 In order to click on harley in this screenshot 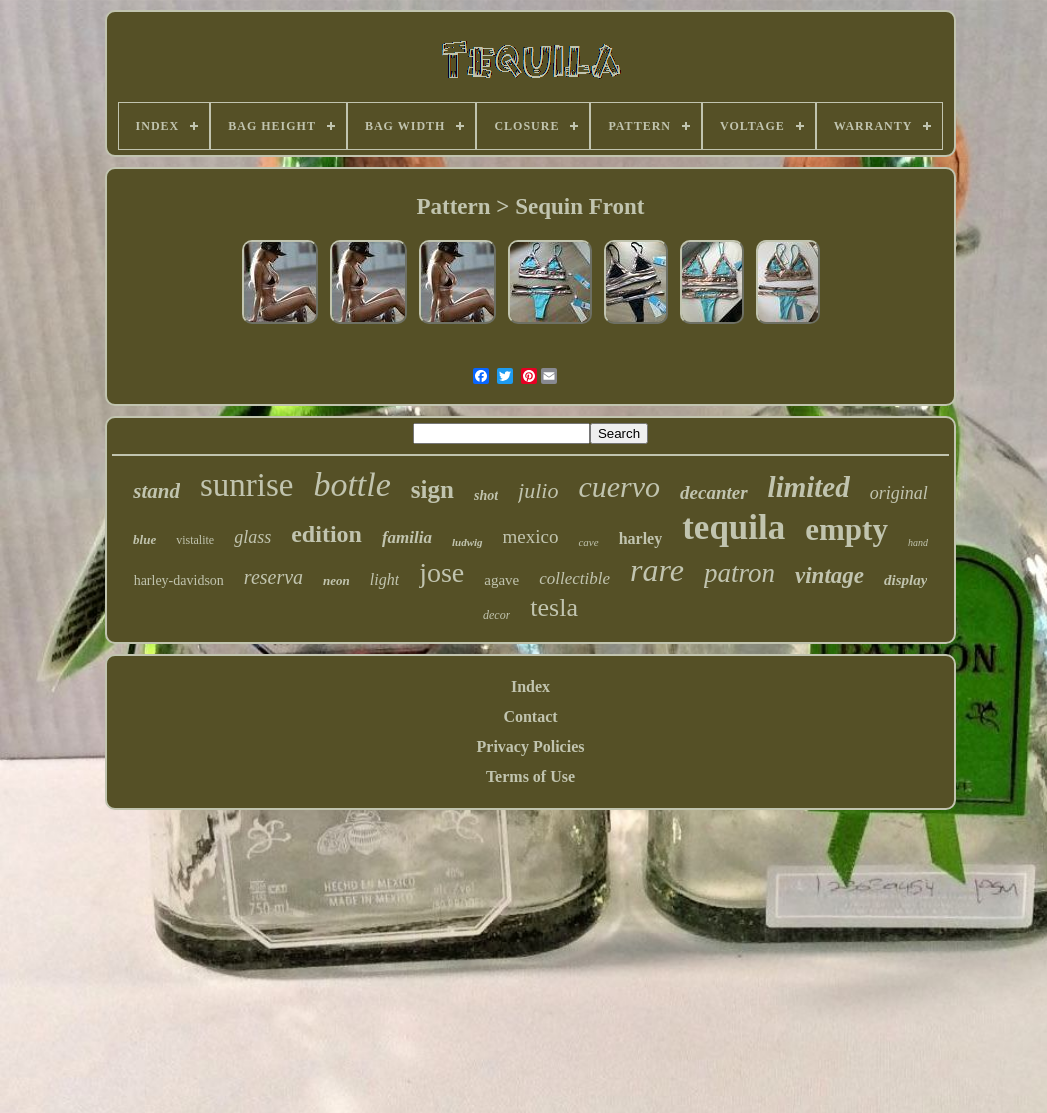, I will do `click(641, 538)`.